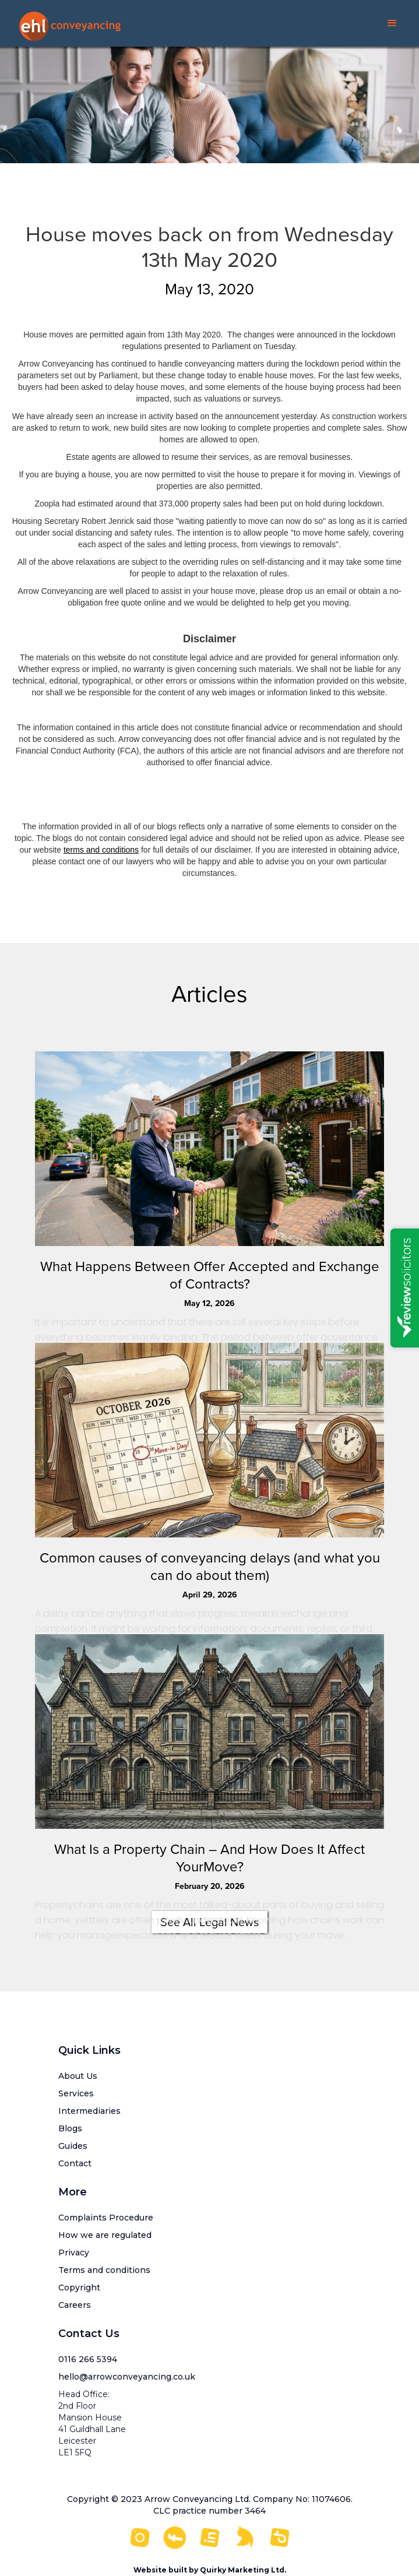 This screenshot has width=419, height=2576. Describe the element at coordinates (87, 2359) in the screenshot. I see `0116 266 5394` at that location.